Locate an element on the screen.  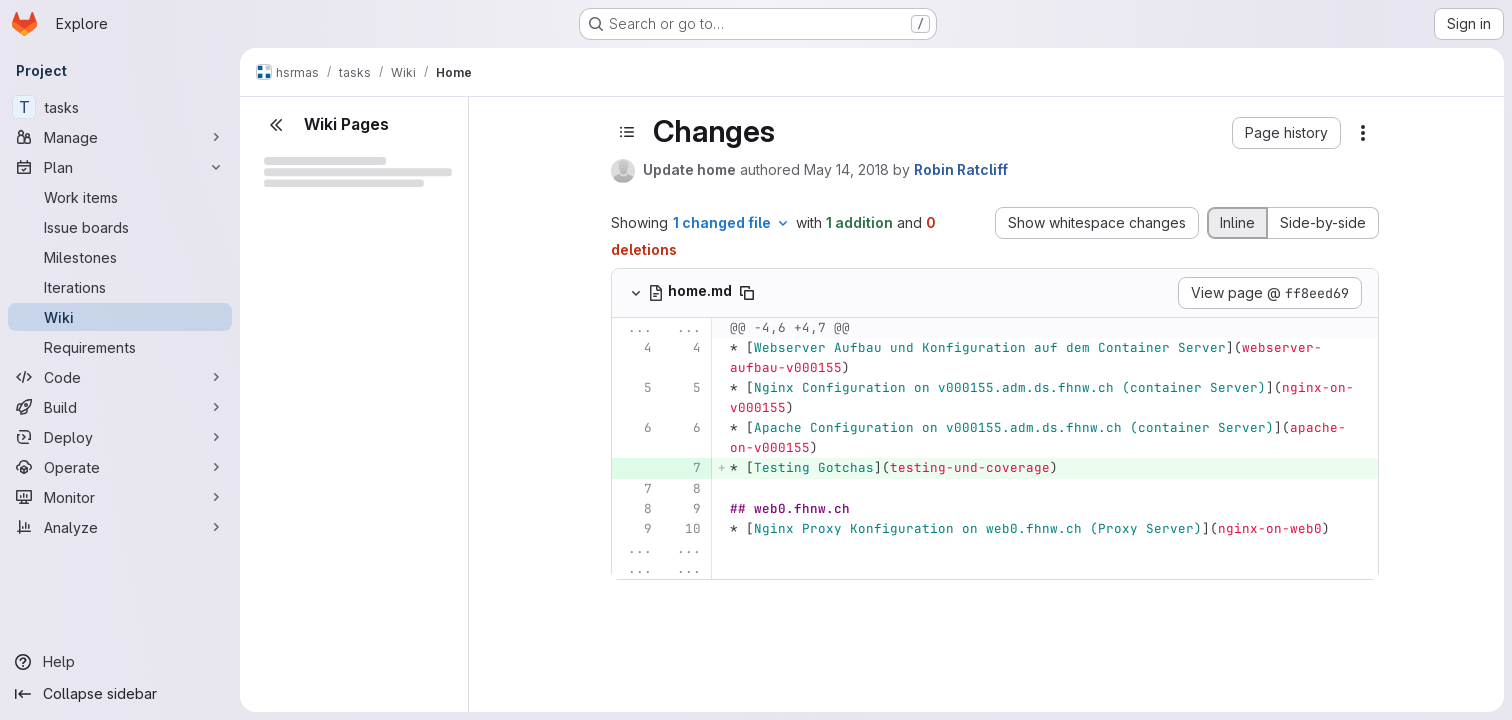
[Manage] is located at coordinates (120, 137).